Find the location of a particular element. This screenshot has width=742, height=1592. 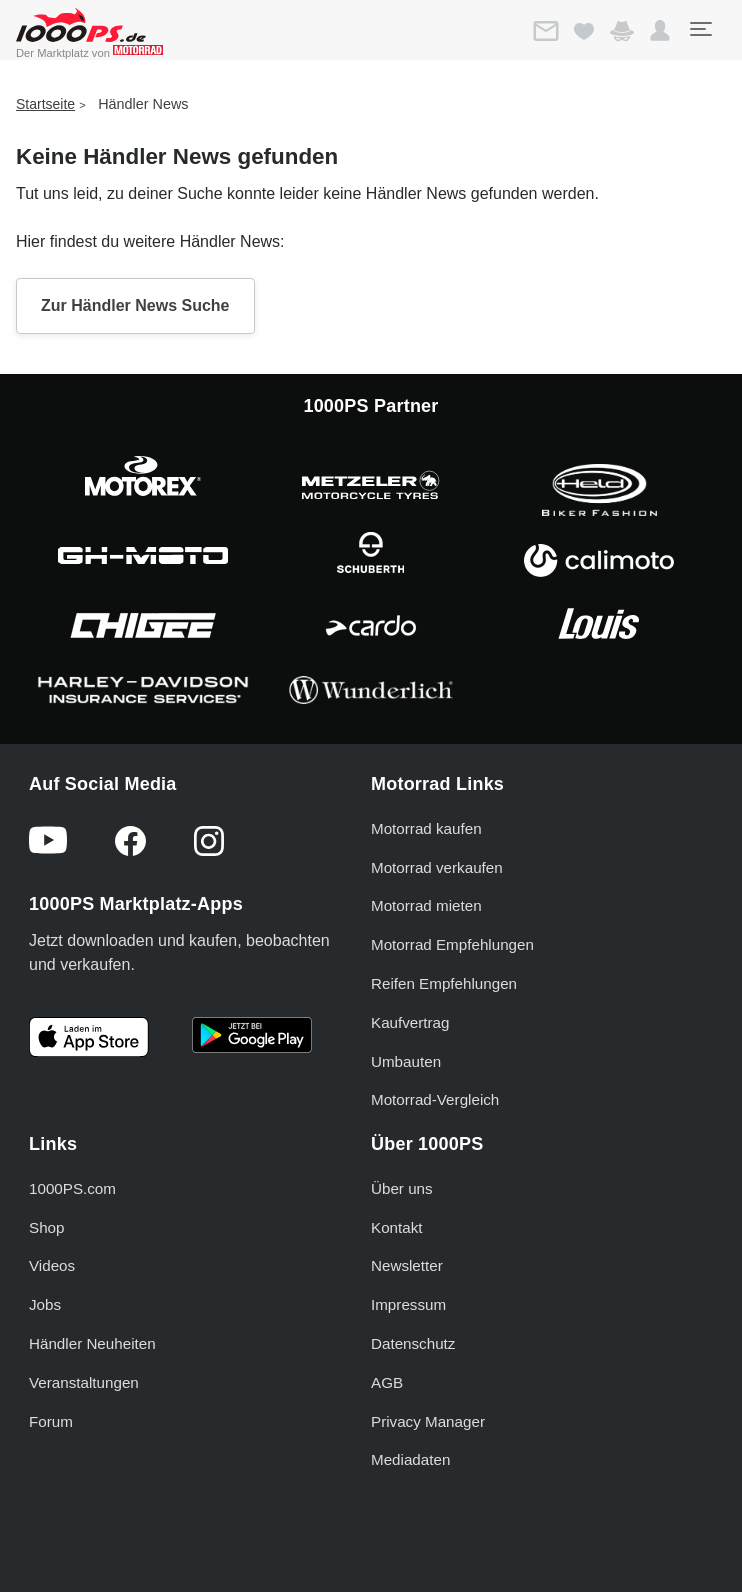

Veranstaltungen is located at coordinates (84, 1382).